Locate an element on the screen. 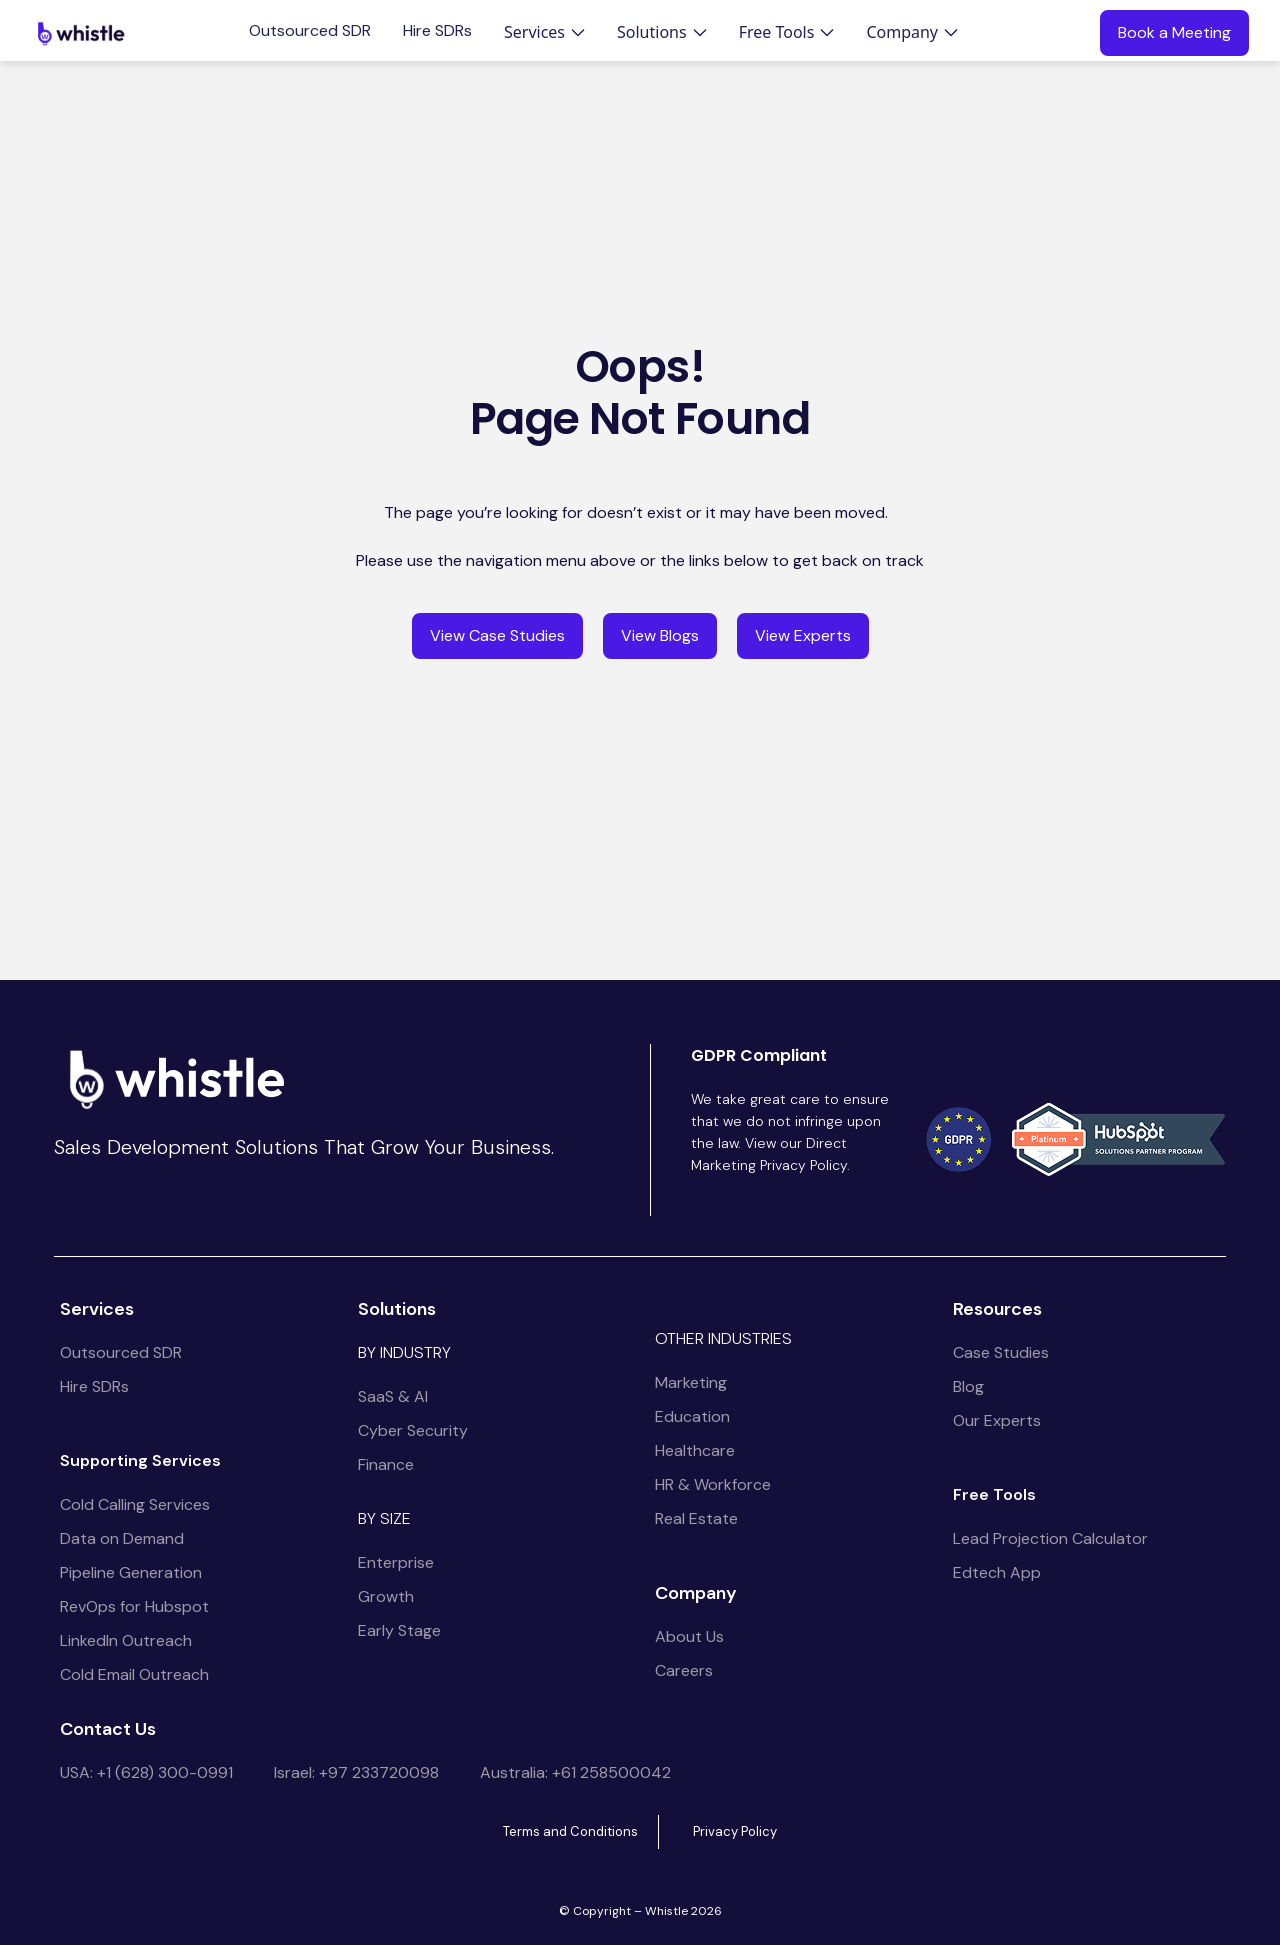 The image size is (1280, 1945). Outsourced SDR is located at coordinates (310, 31).